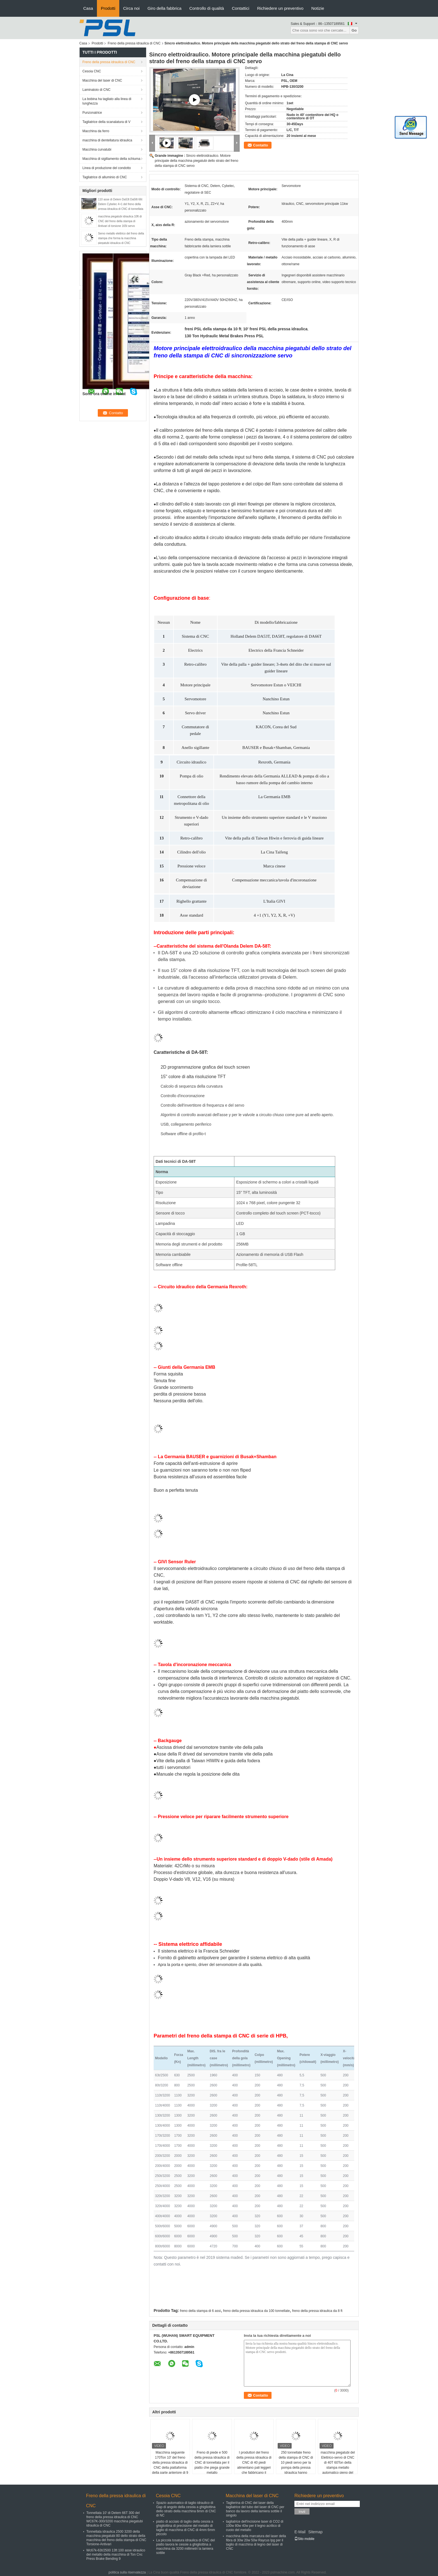 The width and height of the screenshot is (438, 2576). I want to click on Servo metallo elettrico del freno della stampa che forma la macchina piegatubi idraulica di CNC, so click(121, 238).